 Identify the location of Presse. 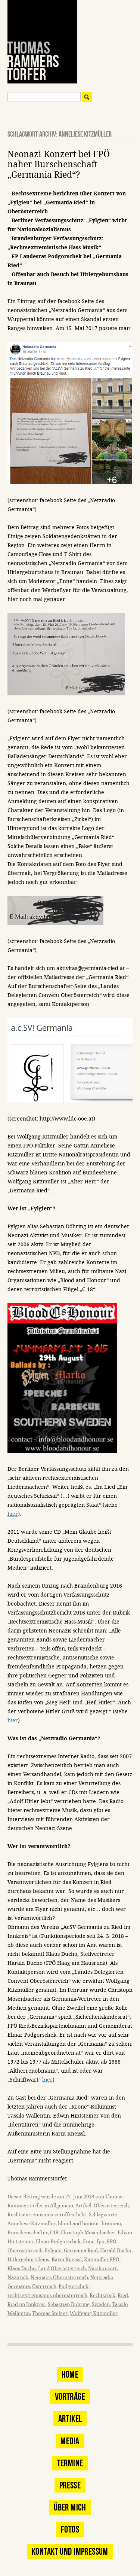
(70, 2485).